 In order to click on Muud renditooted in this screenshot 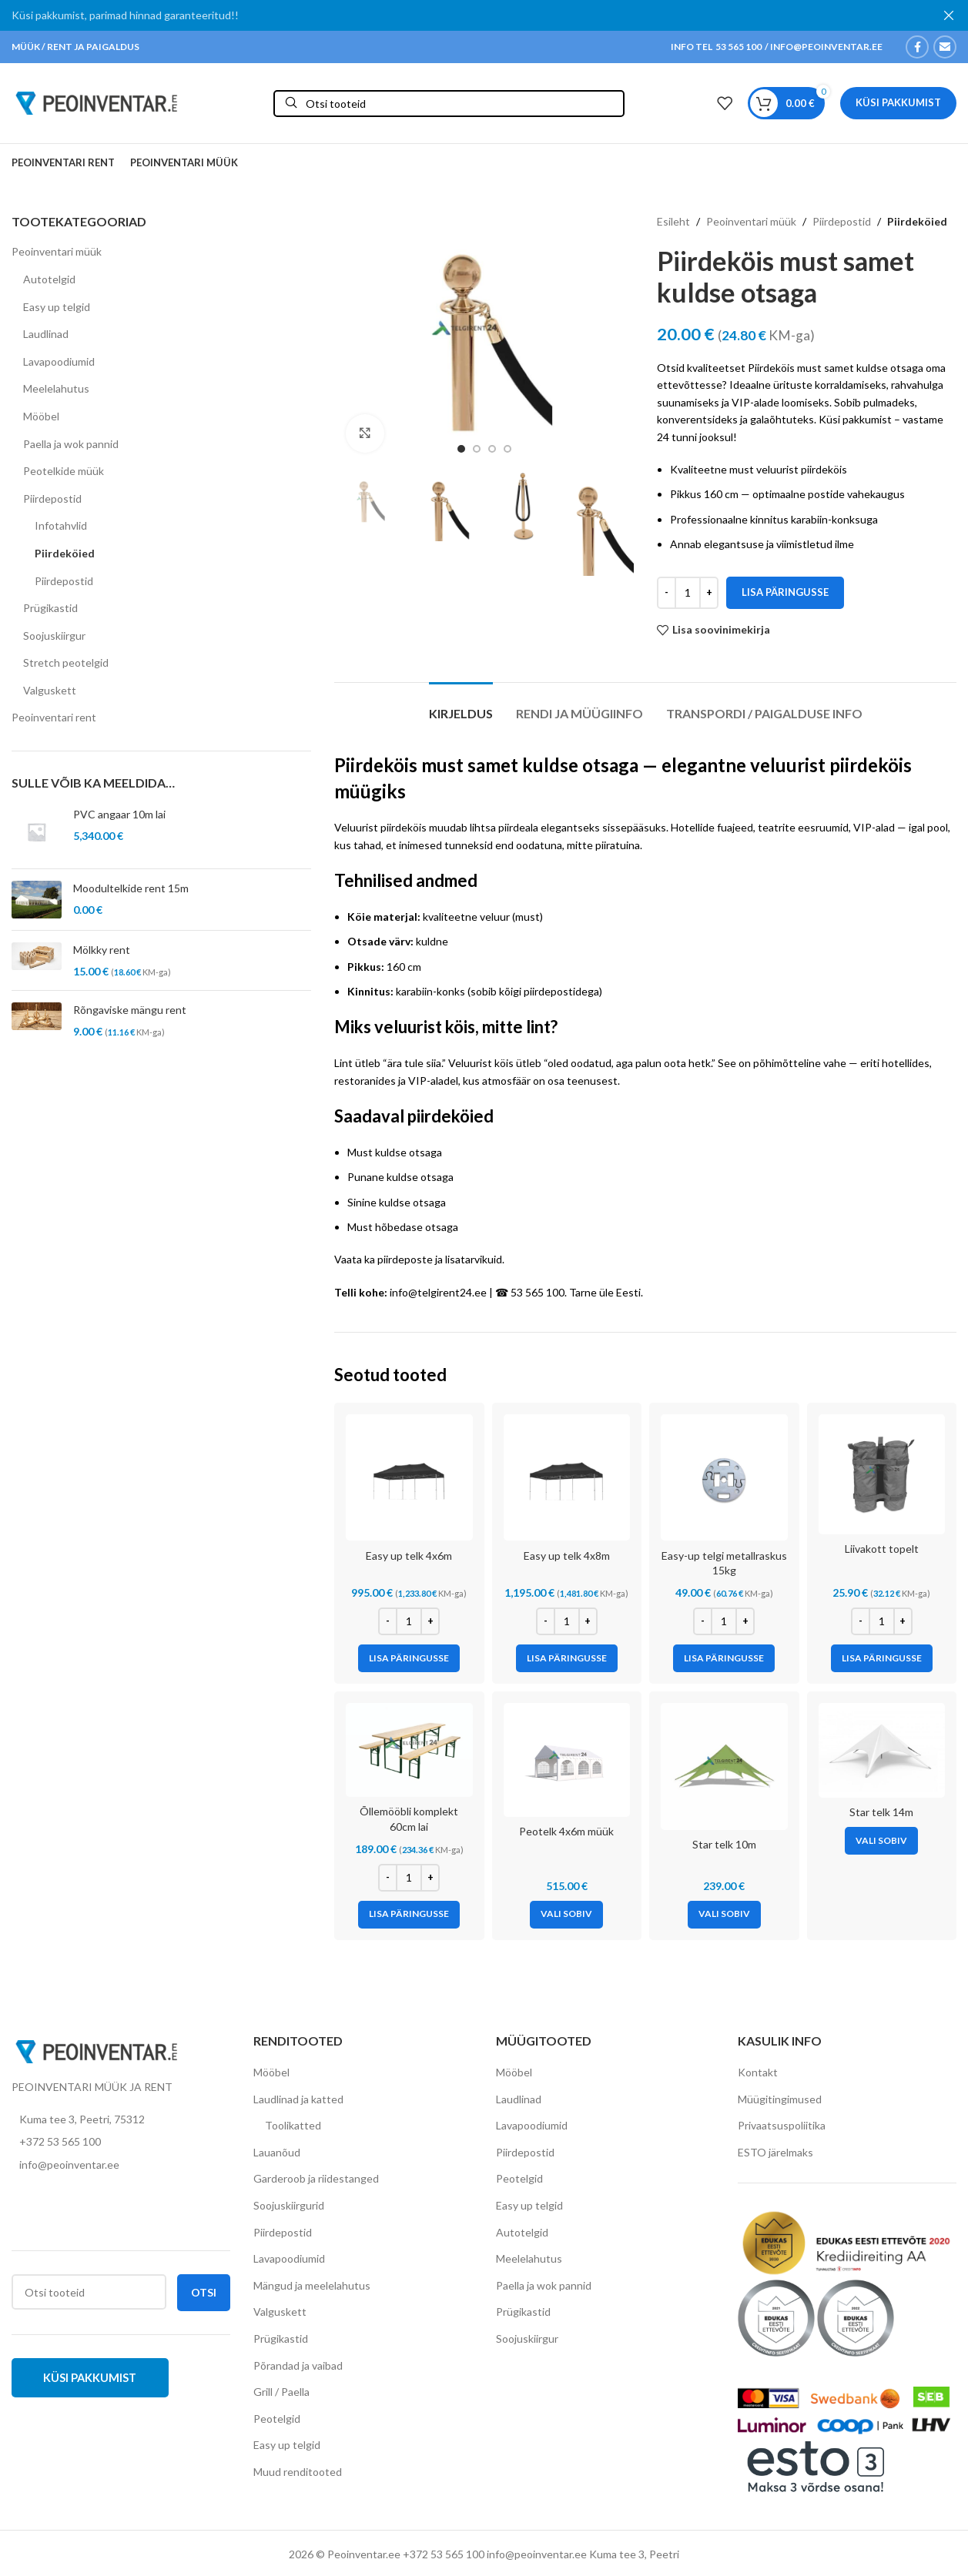, I will do `click(297, 2471)`.